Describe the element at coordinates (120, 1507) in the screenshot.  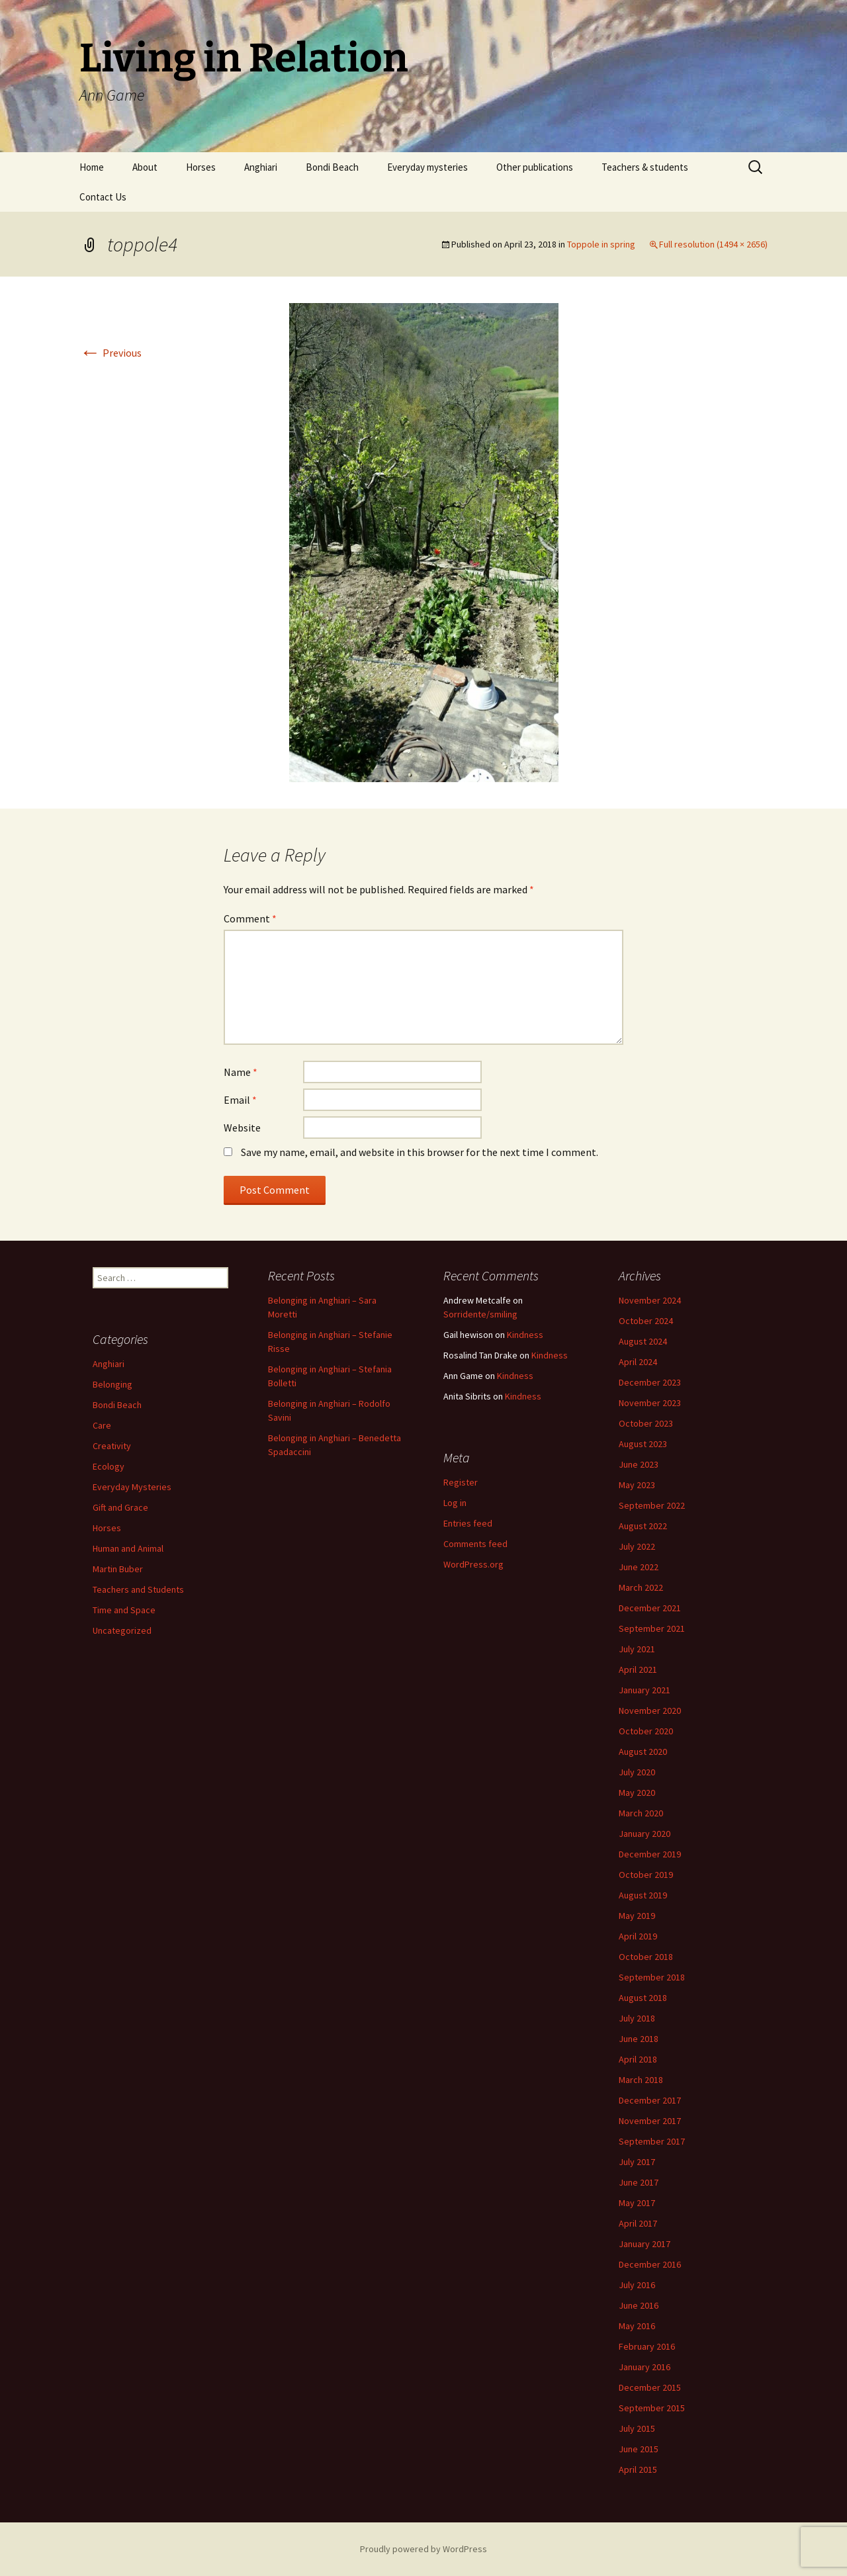
I see `Gift and Grace` at that location.